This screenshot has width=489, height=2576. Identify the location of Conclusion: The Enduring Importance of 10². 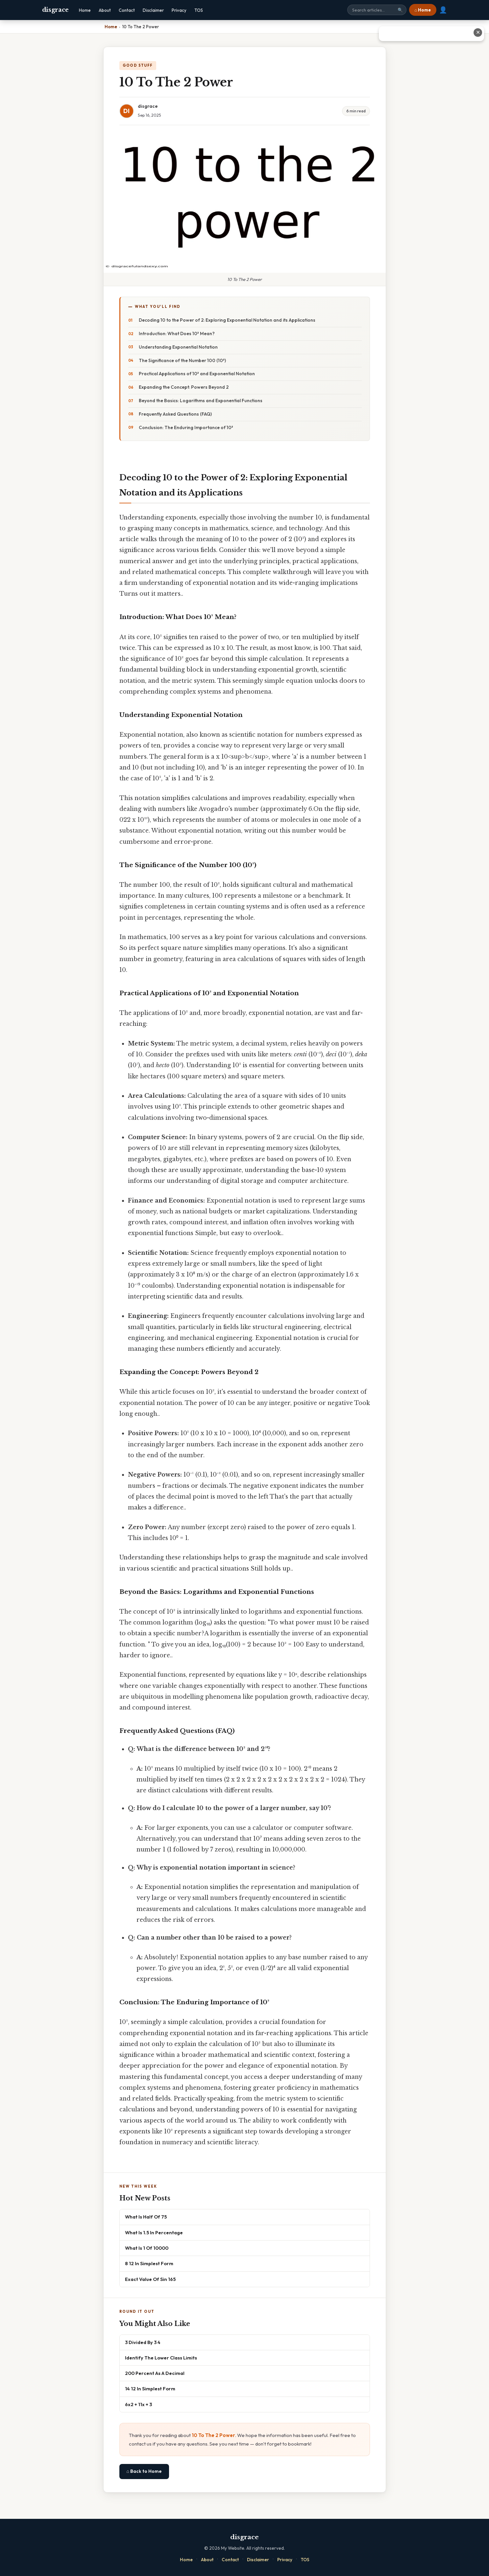
(186, 427).